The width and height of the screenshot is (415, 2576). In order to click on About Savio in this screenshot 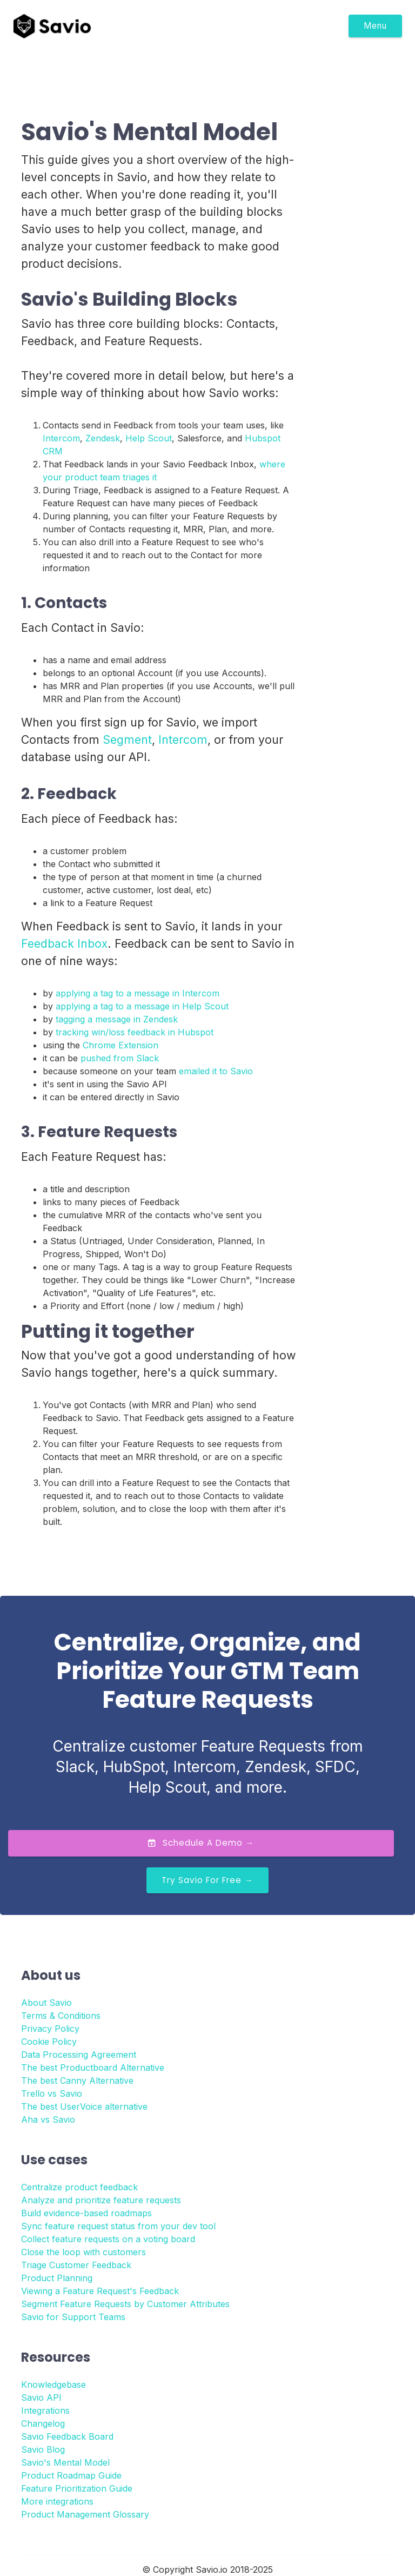, I will do `click(46, 2002)`.